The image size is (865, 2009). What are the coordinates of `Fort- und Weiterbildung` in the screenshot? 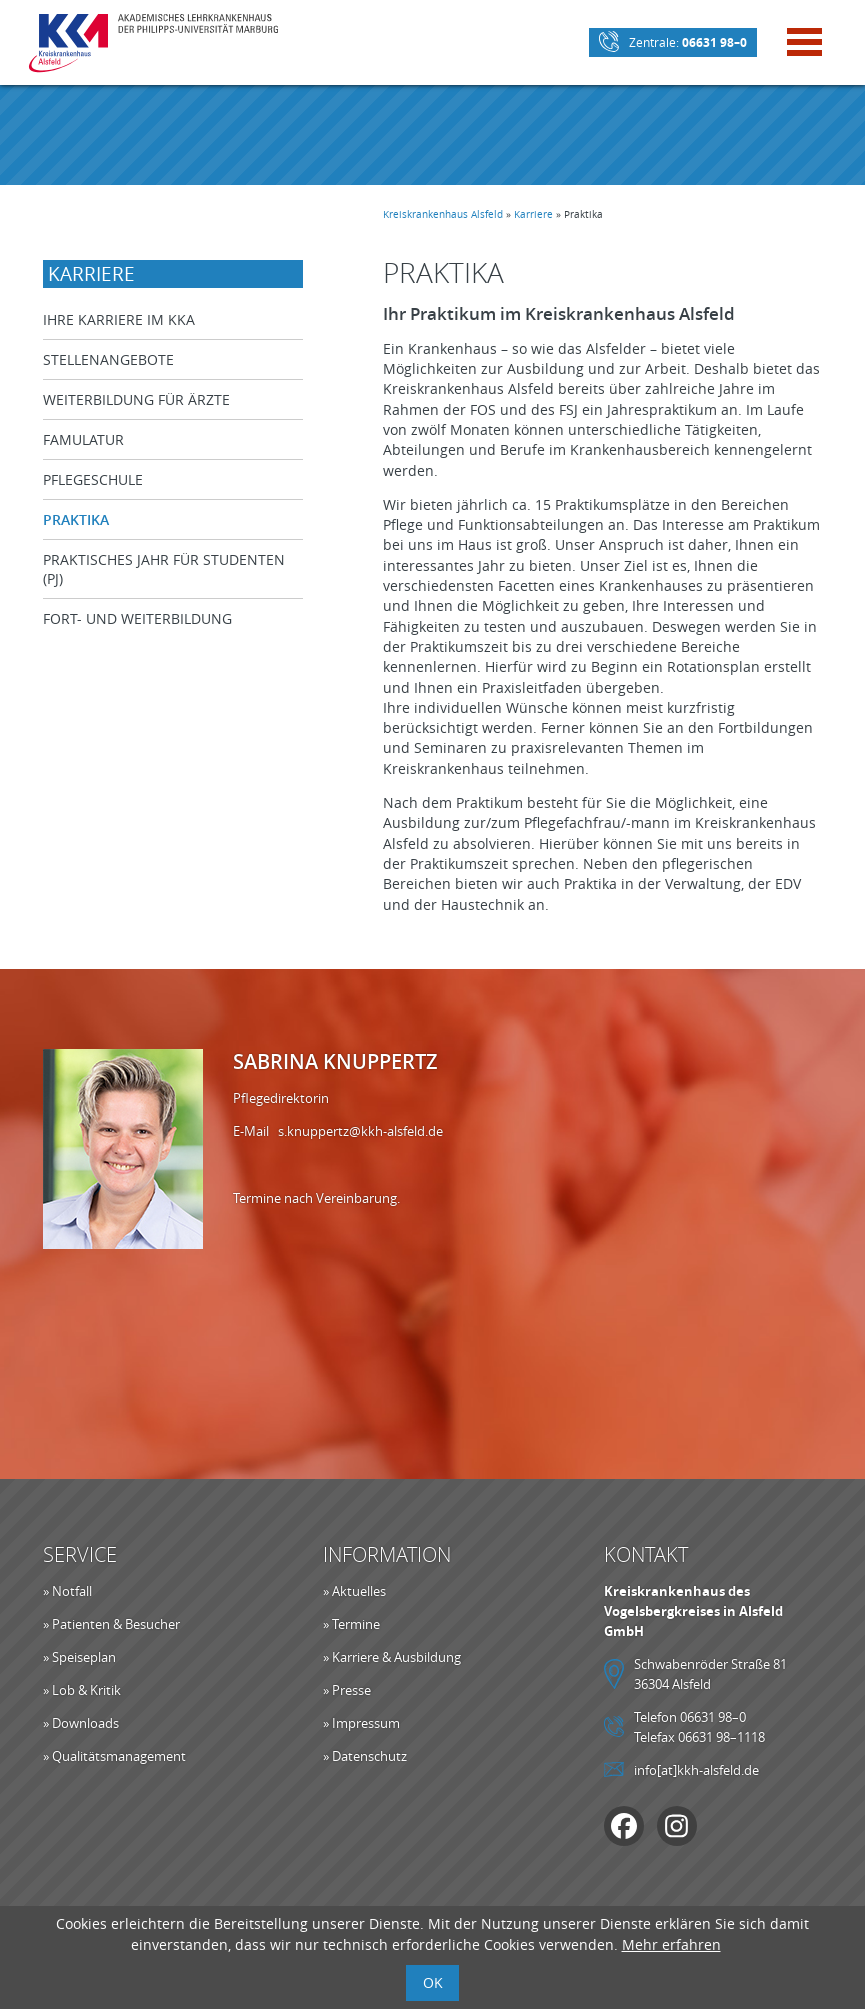 It's located at (137, 618).